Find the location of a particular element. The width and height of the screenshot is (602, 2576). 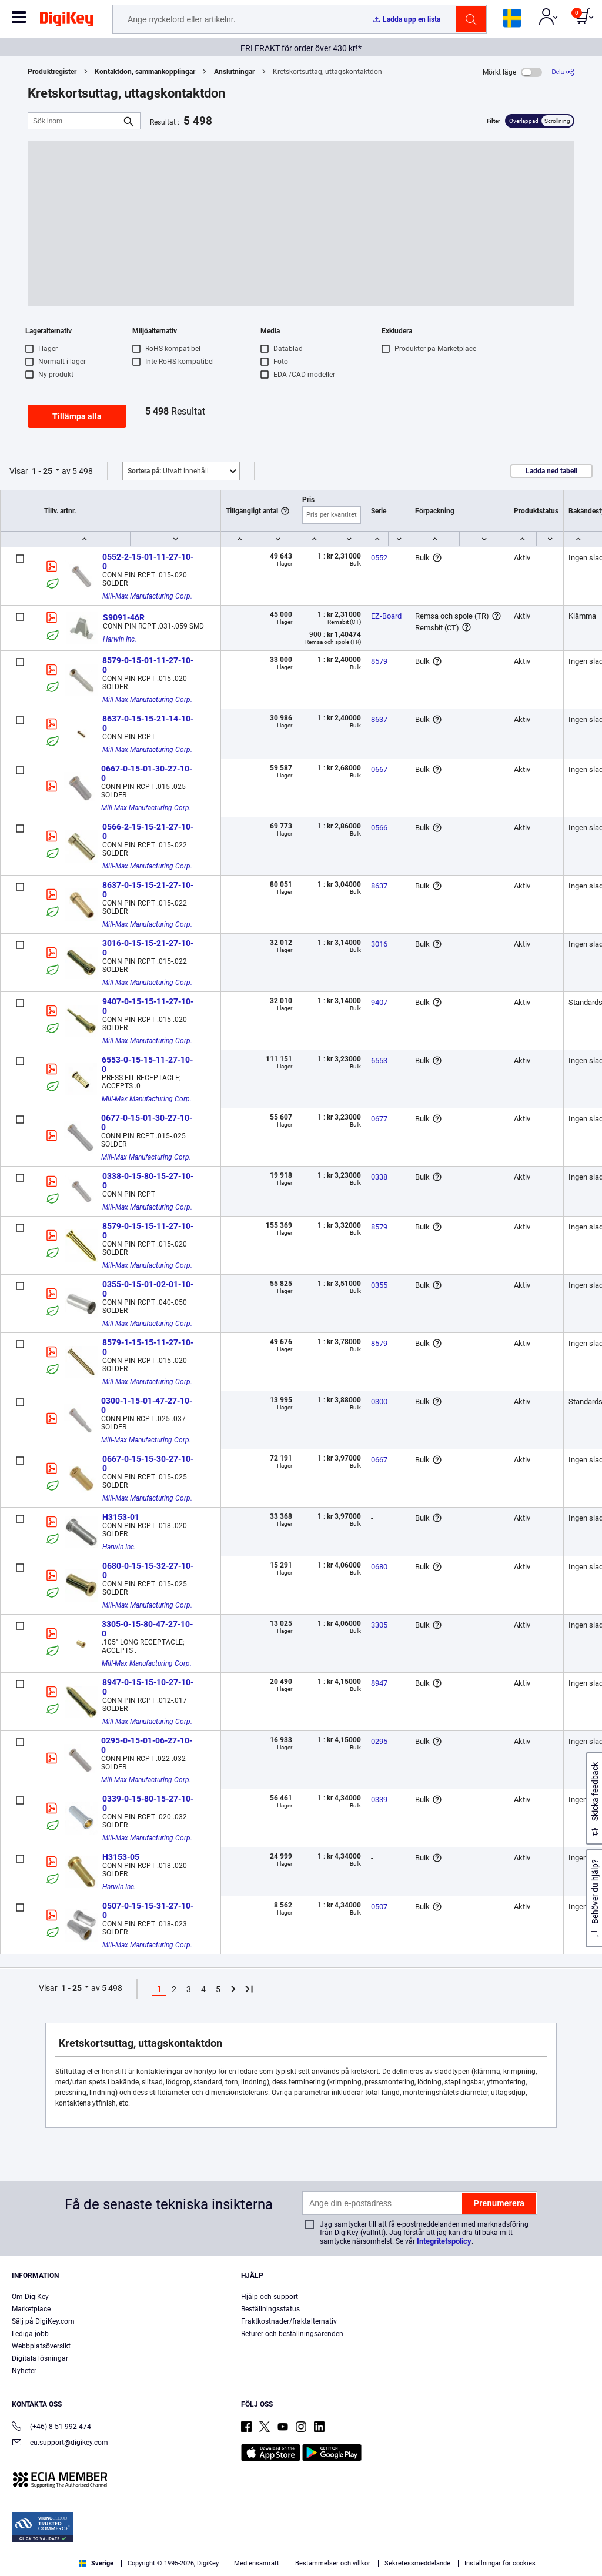

[Sök inom] is located at coordinates (74, 121).